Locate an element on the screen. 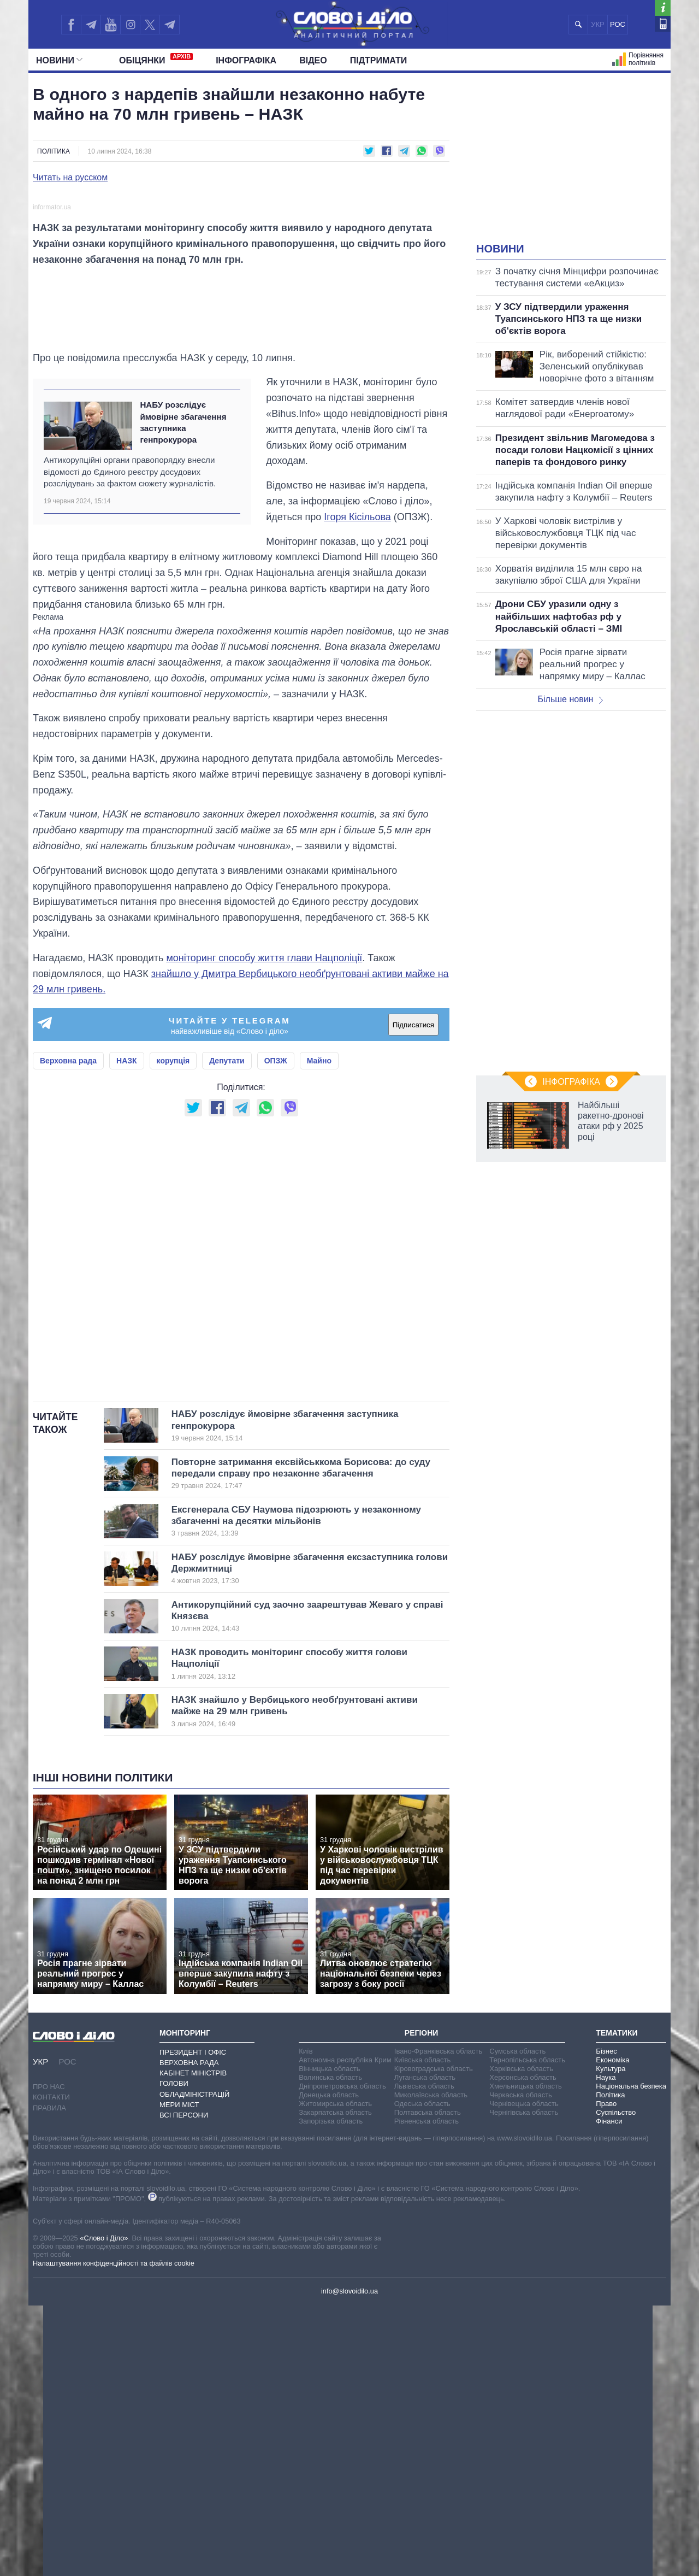 This screenshot has width=699, height=2576. Кіровоградська область is located at coordinates (433, 2339).